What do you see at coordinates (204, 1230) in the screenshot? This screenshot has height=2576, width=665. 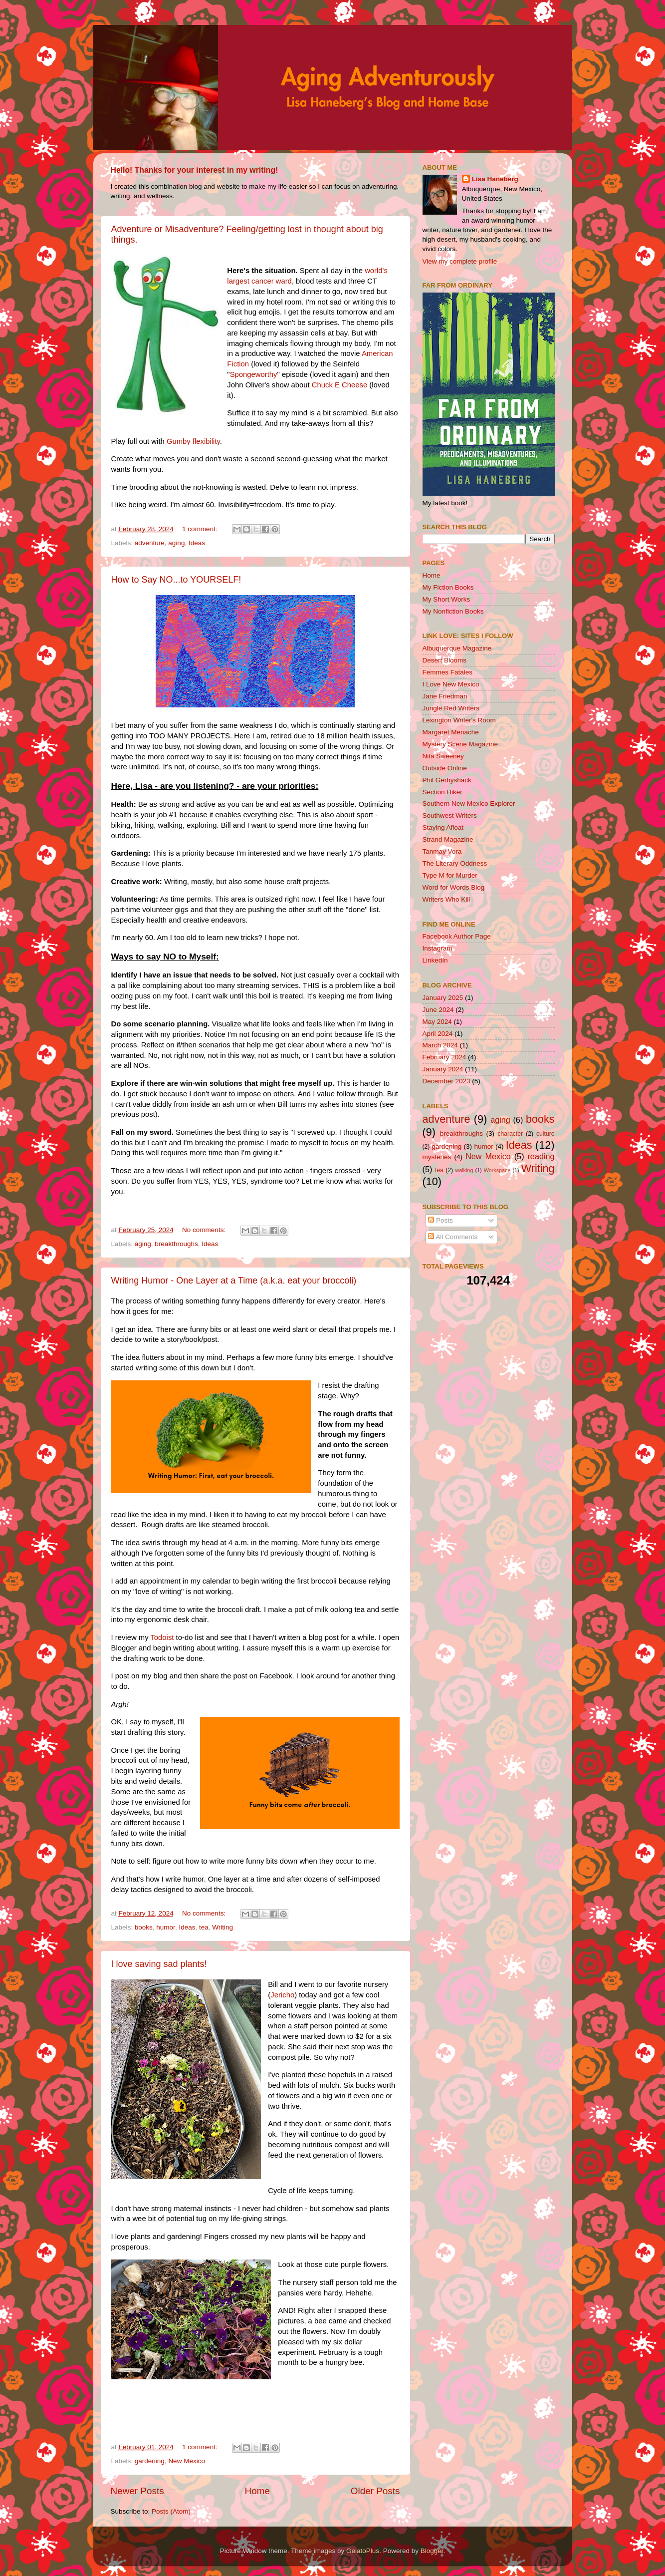 I see `No comments:` at bounding box center [204, 1230].